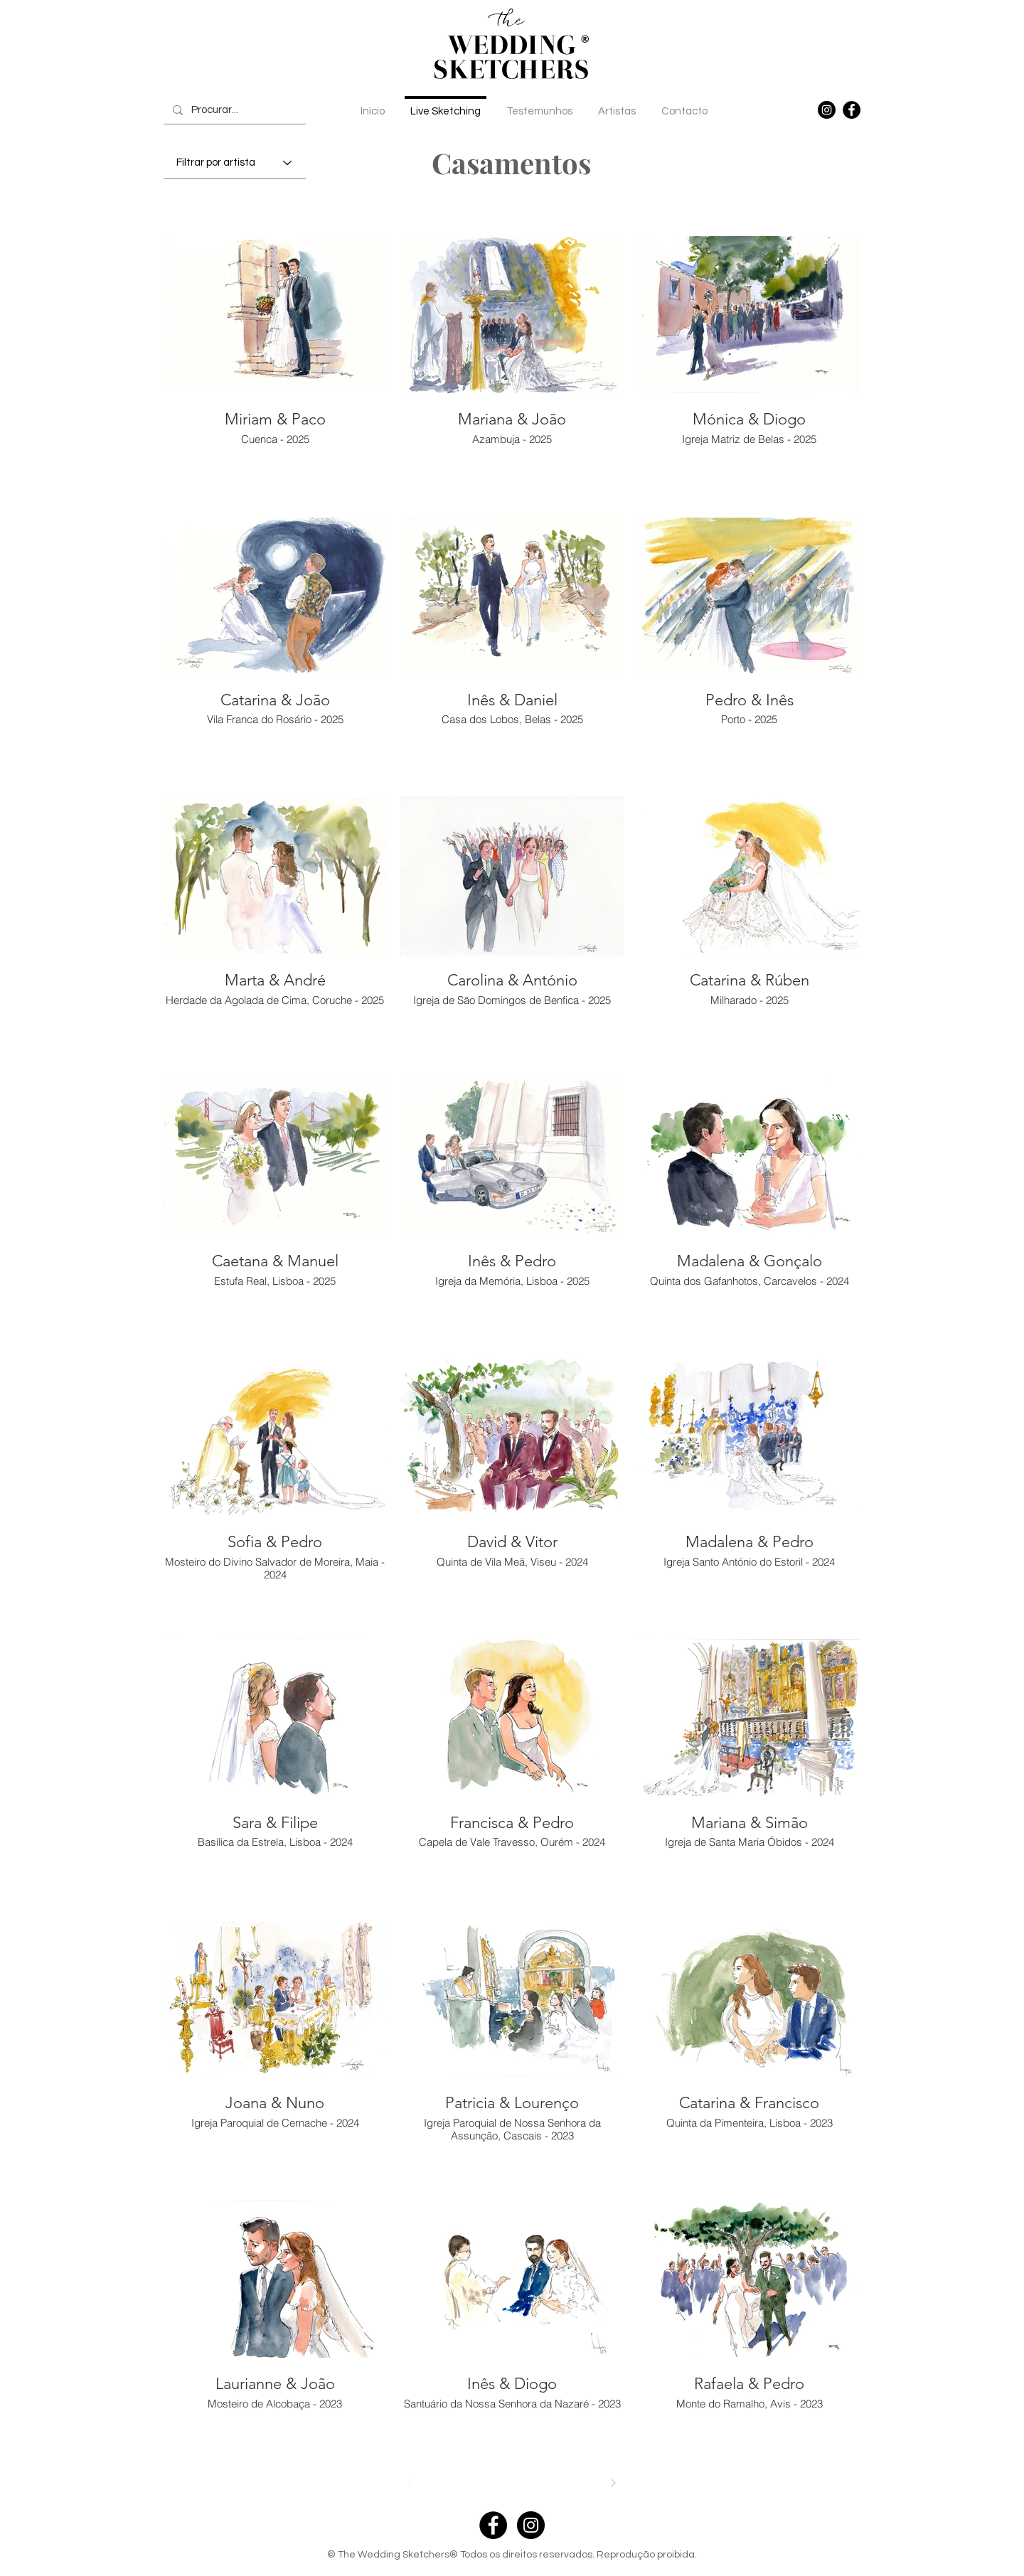 The width and height of the screenshot is (1024, 2576). Describe the element at coordinates (851, 110) in the screenshot. I see `[Facebook]` at that location.